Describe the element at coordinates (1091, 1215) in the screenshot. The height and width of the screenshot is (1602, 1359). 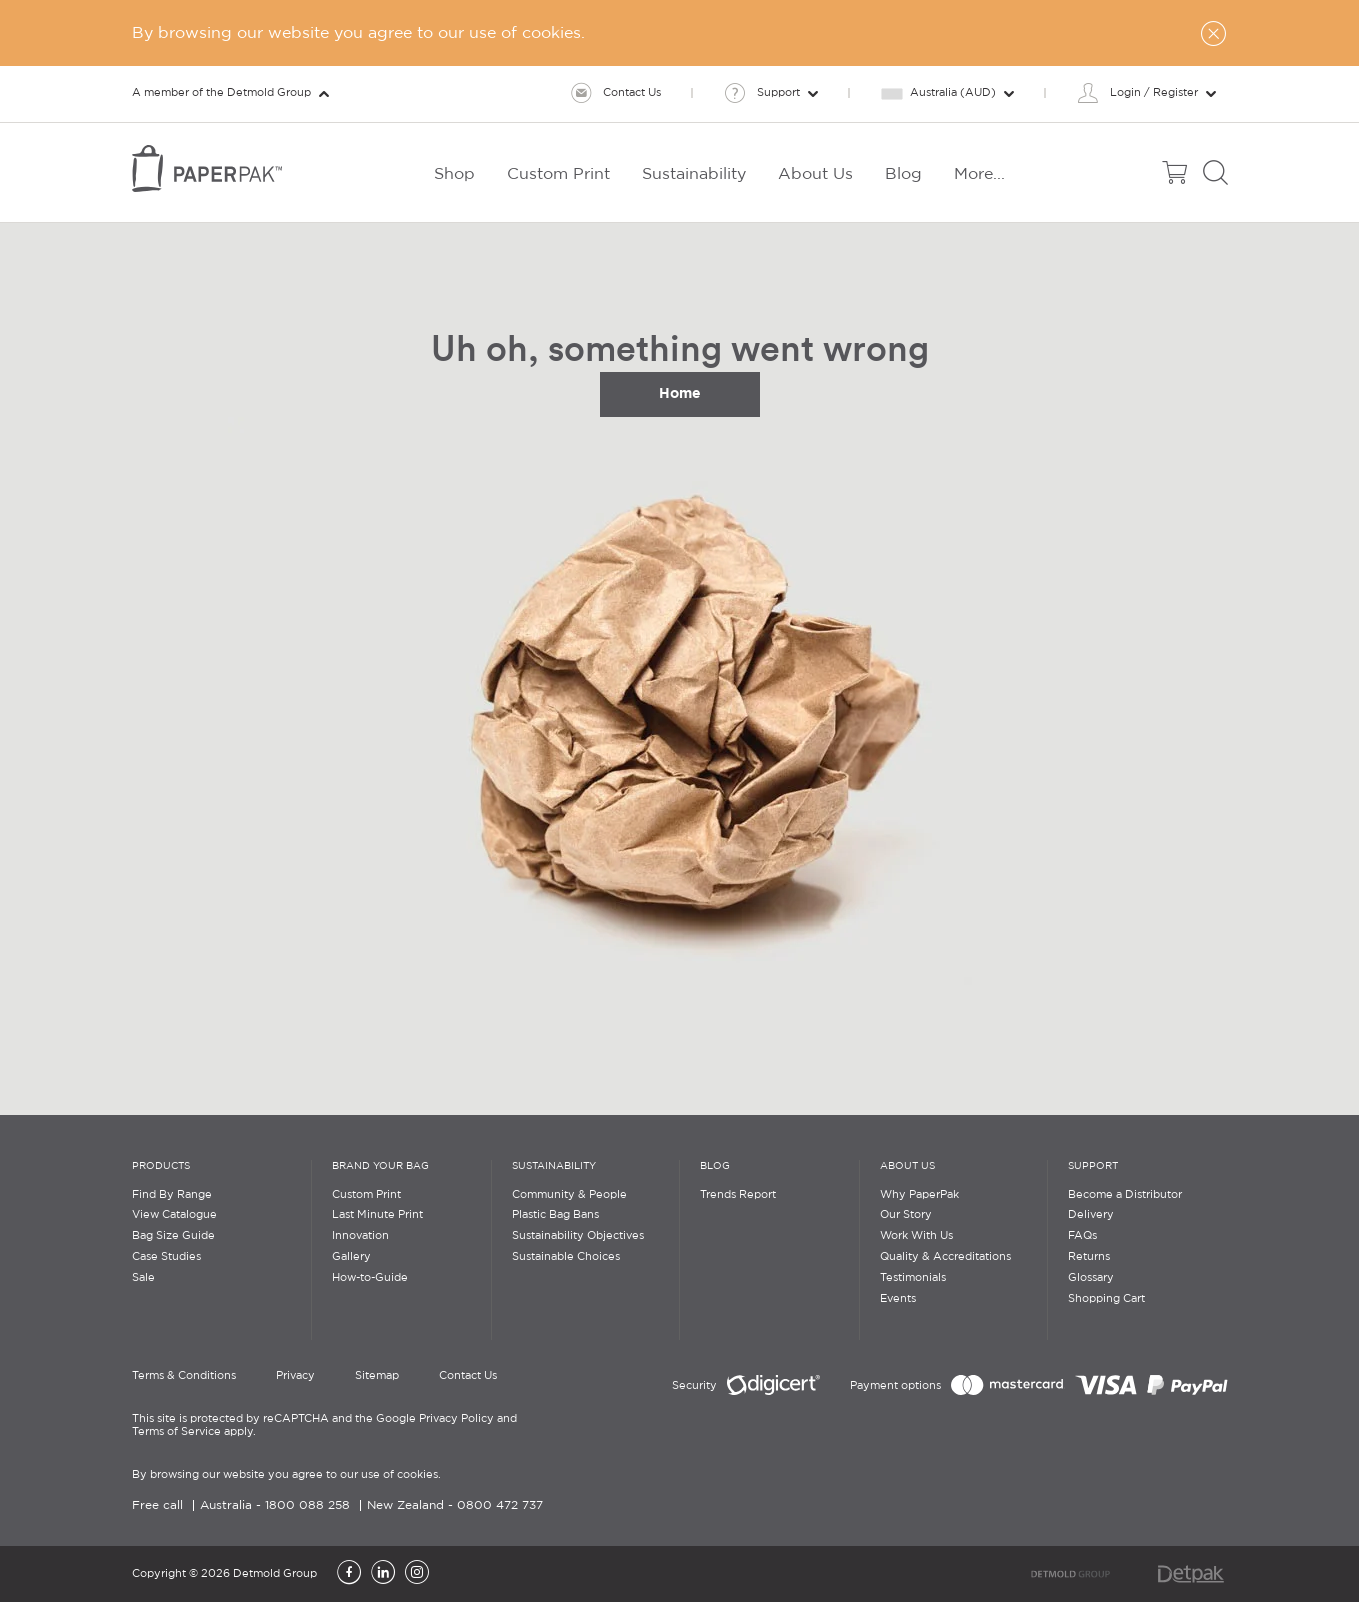
I see `Delivery` at that location.